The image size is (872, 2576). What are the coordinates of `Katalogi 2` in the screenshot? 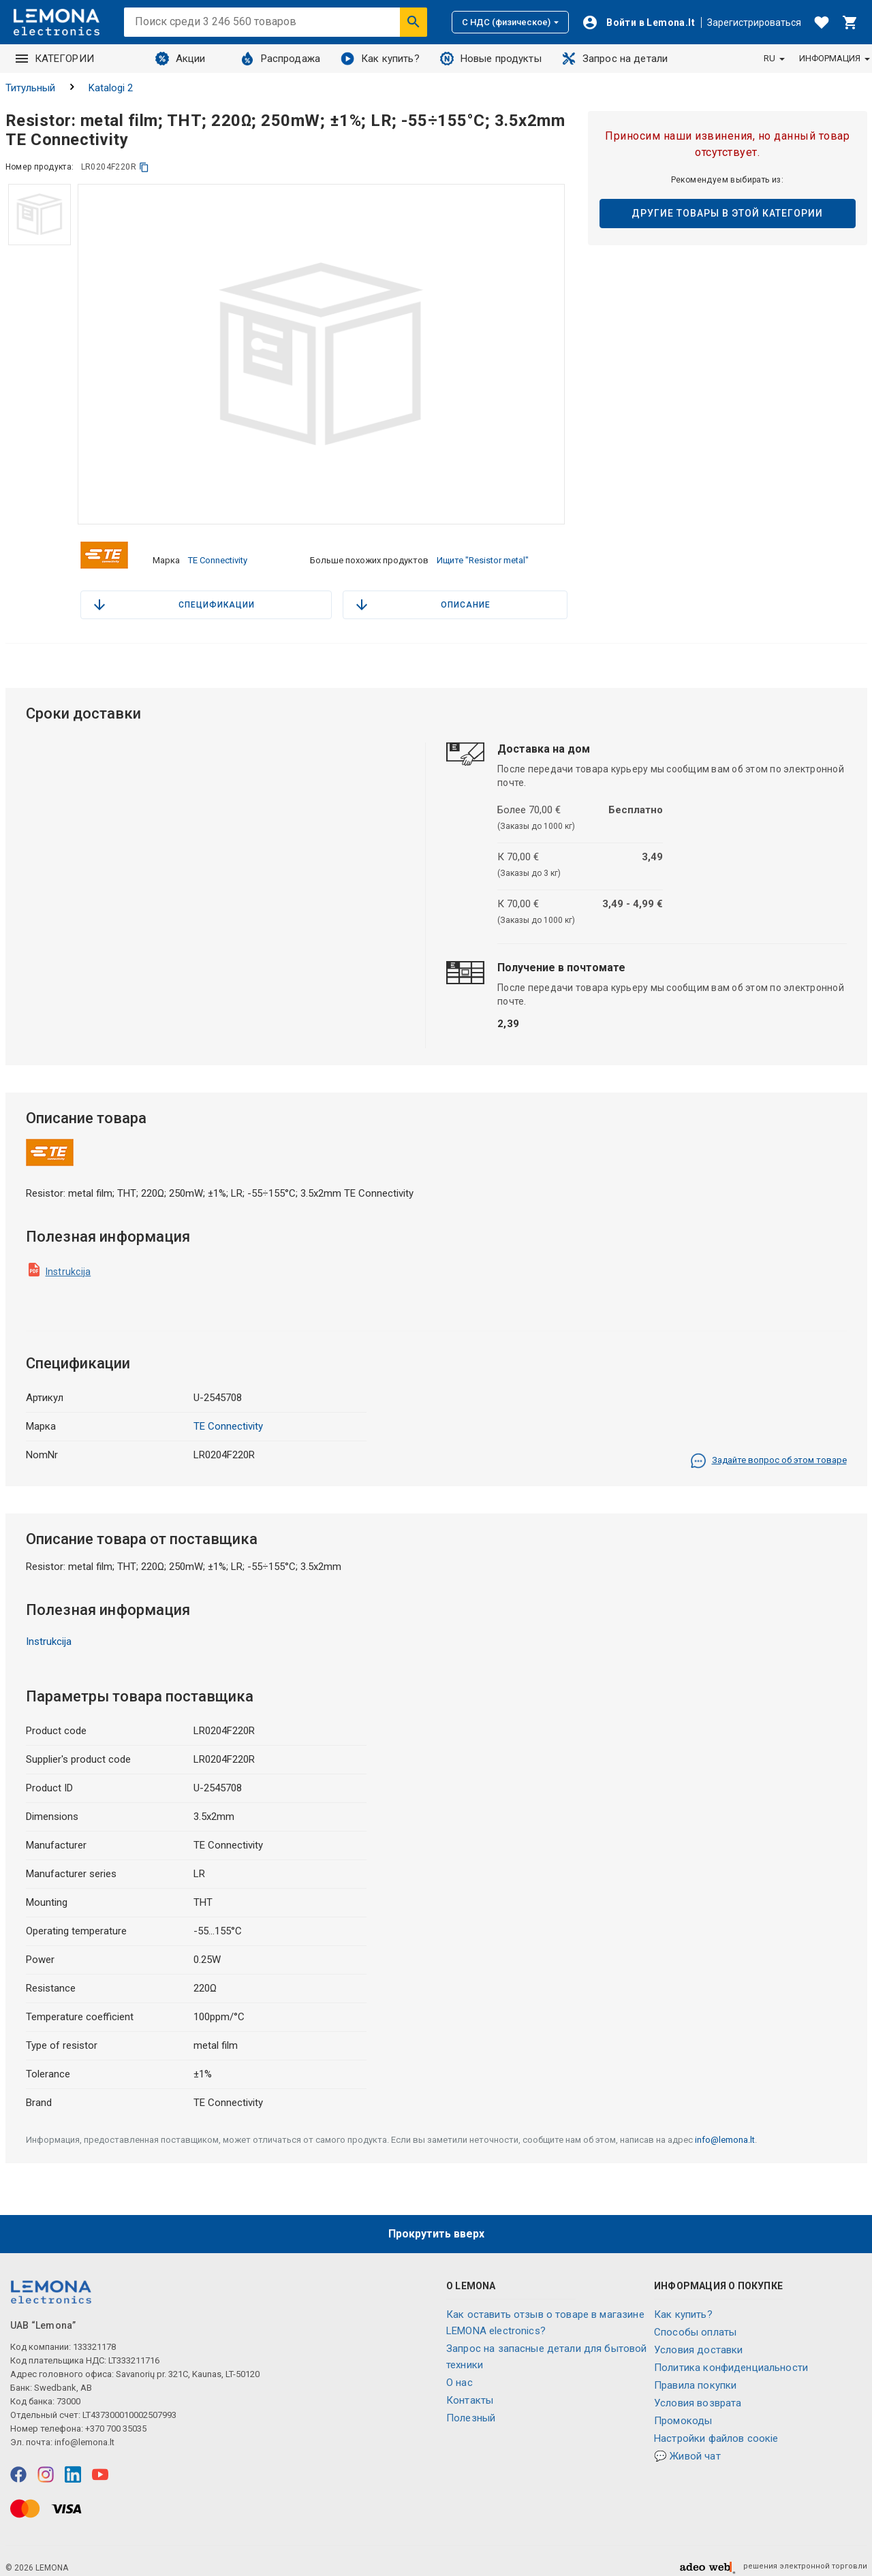 It's located at (111, 88).